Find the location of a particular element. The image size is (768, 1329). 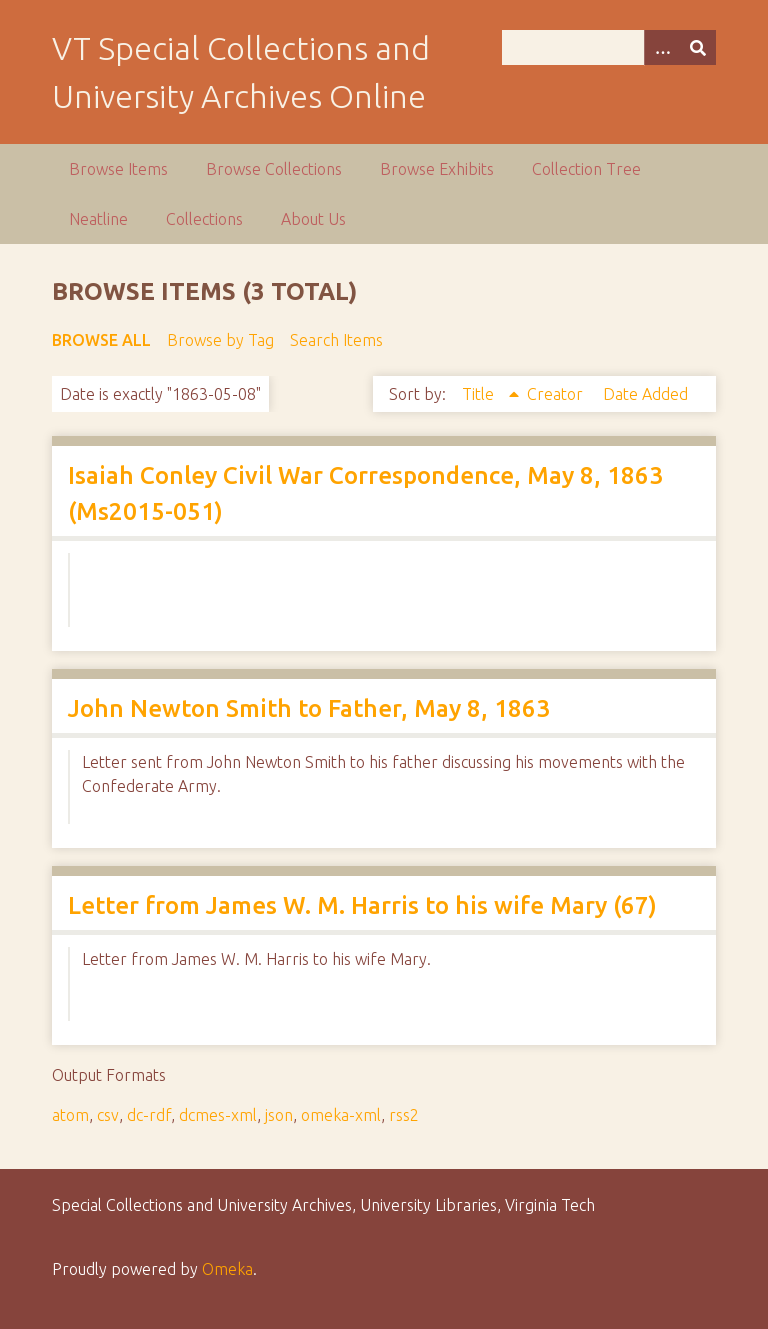

json is located at coordinates (279, 1115).